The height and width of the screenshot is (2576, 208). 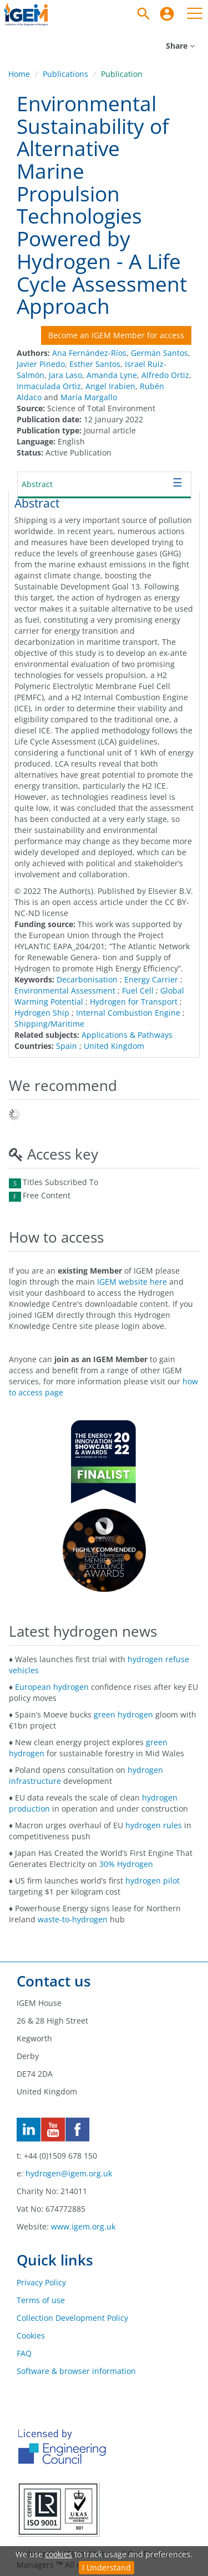 What do you see at coordinates (72, 2318) in the screenshot?
I see `Collection Development Policy` at bounding box center [72, 2318].